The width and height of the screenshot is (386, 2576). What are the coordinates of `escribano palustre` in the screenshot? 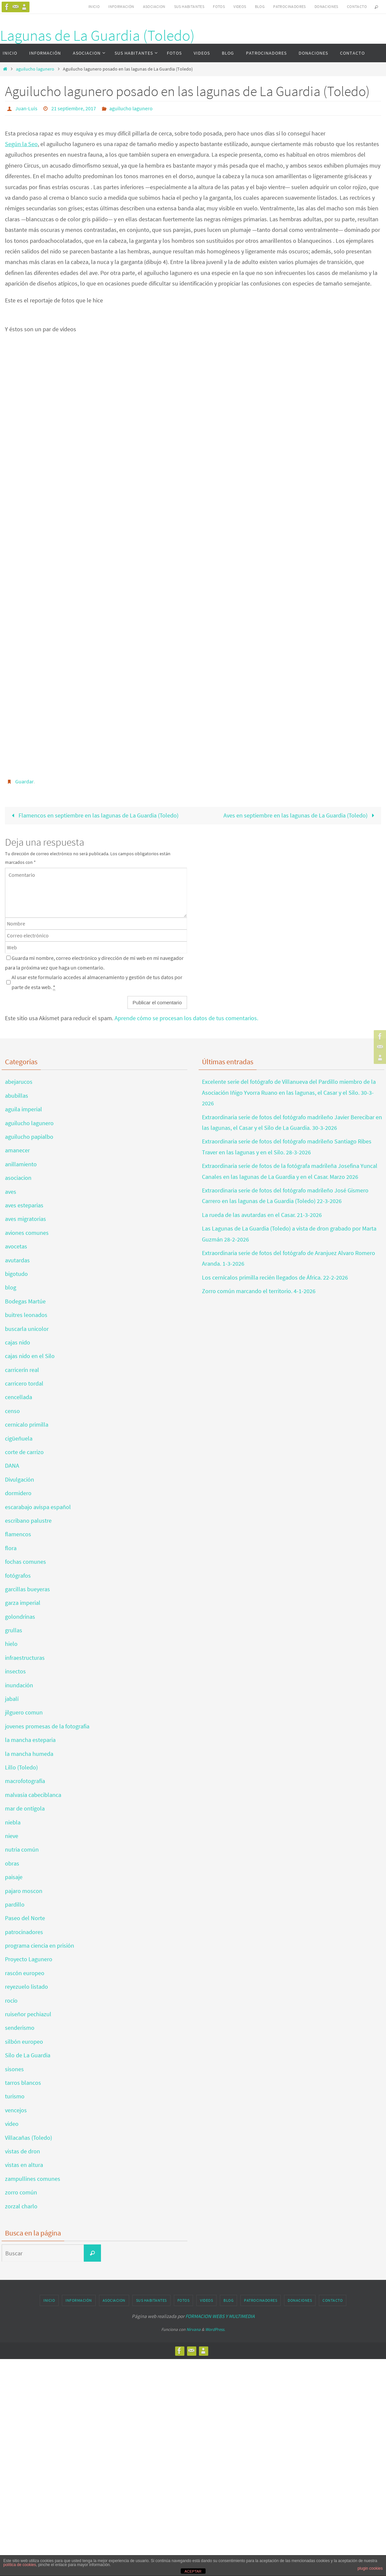 It's located at (28, 1520).